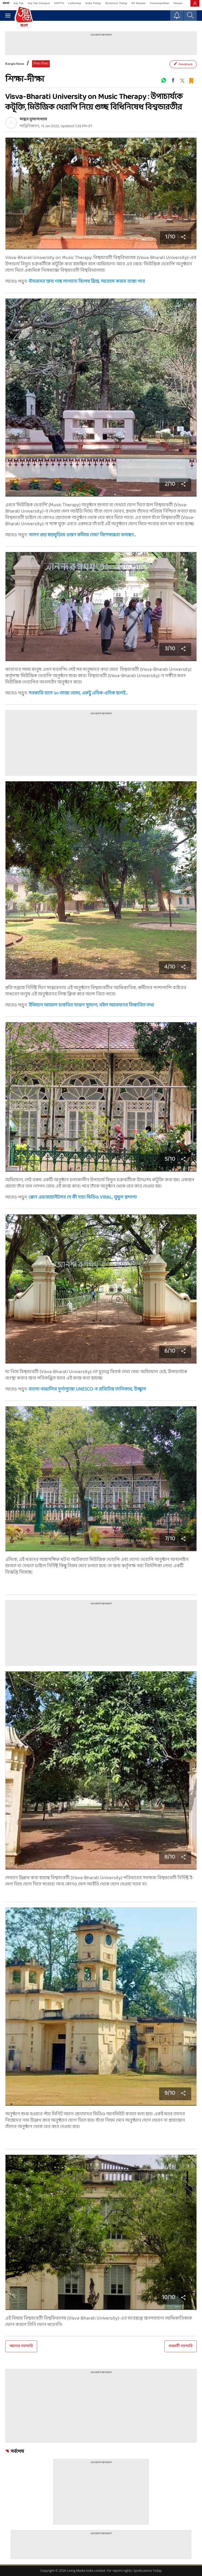 This screenshot has height=2576, width=202. What do you see at coordinates (21, 2346) in the screenshot?
I see `আগের গ্যালারি` at bounding box center [21, 2346].